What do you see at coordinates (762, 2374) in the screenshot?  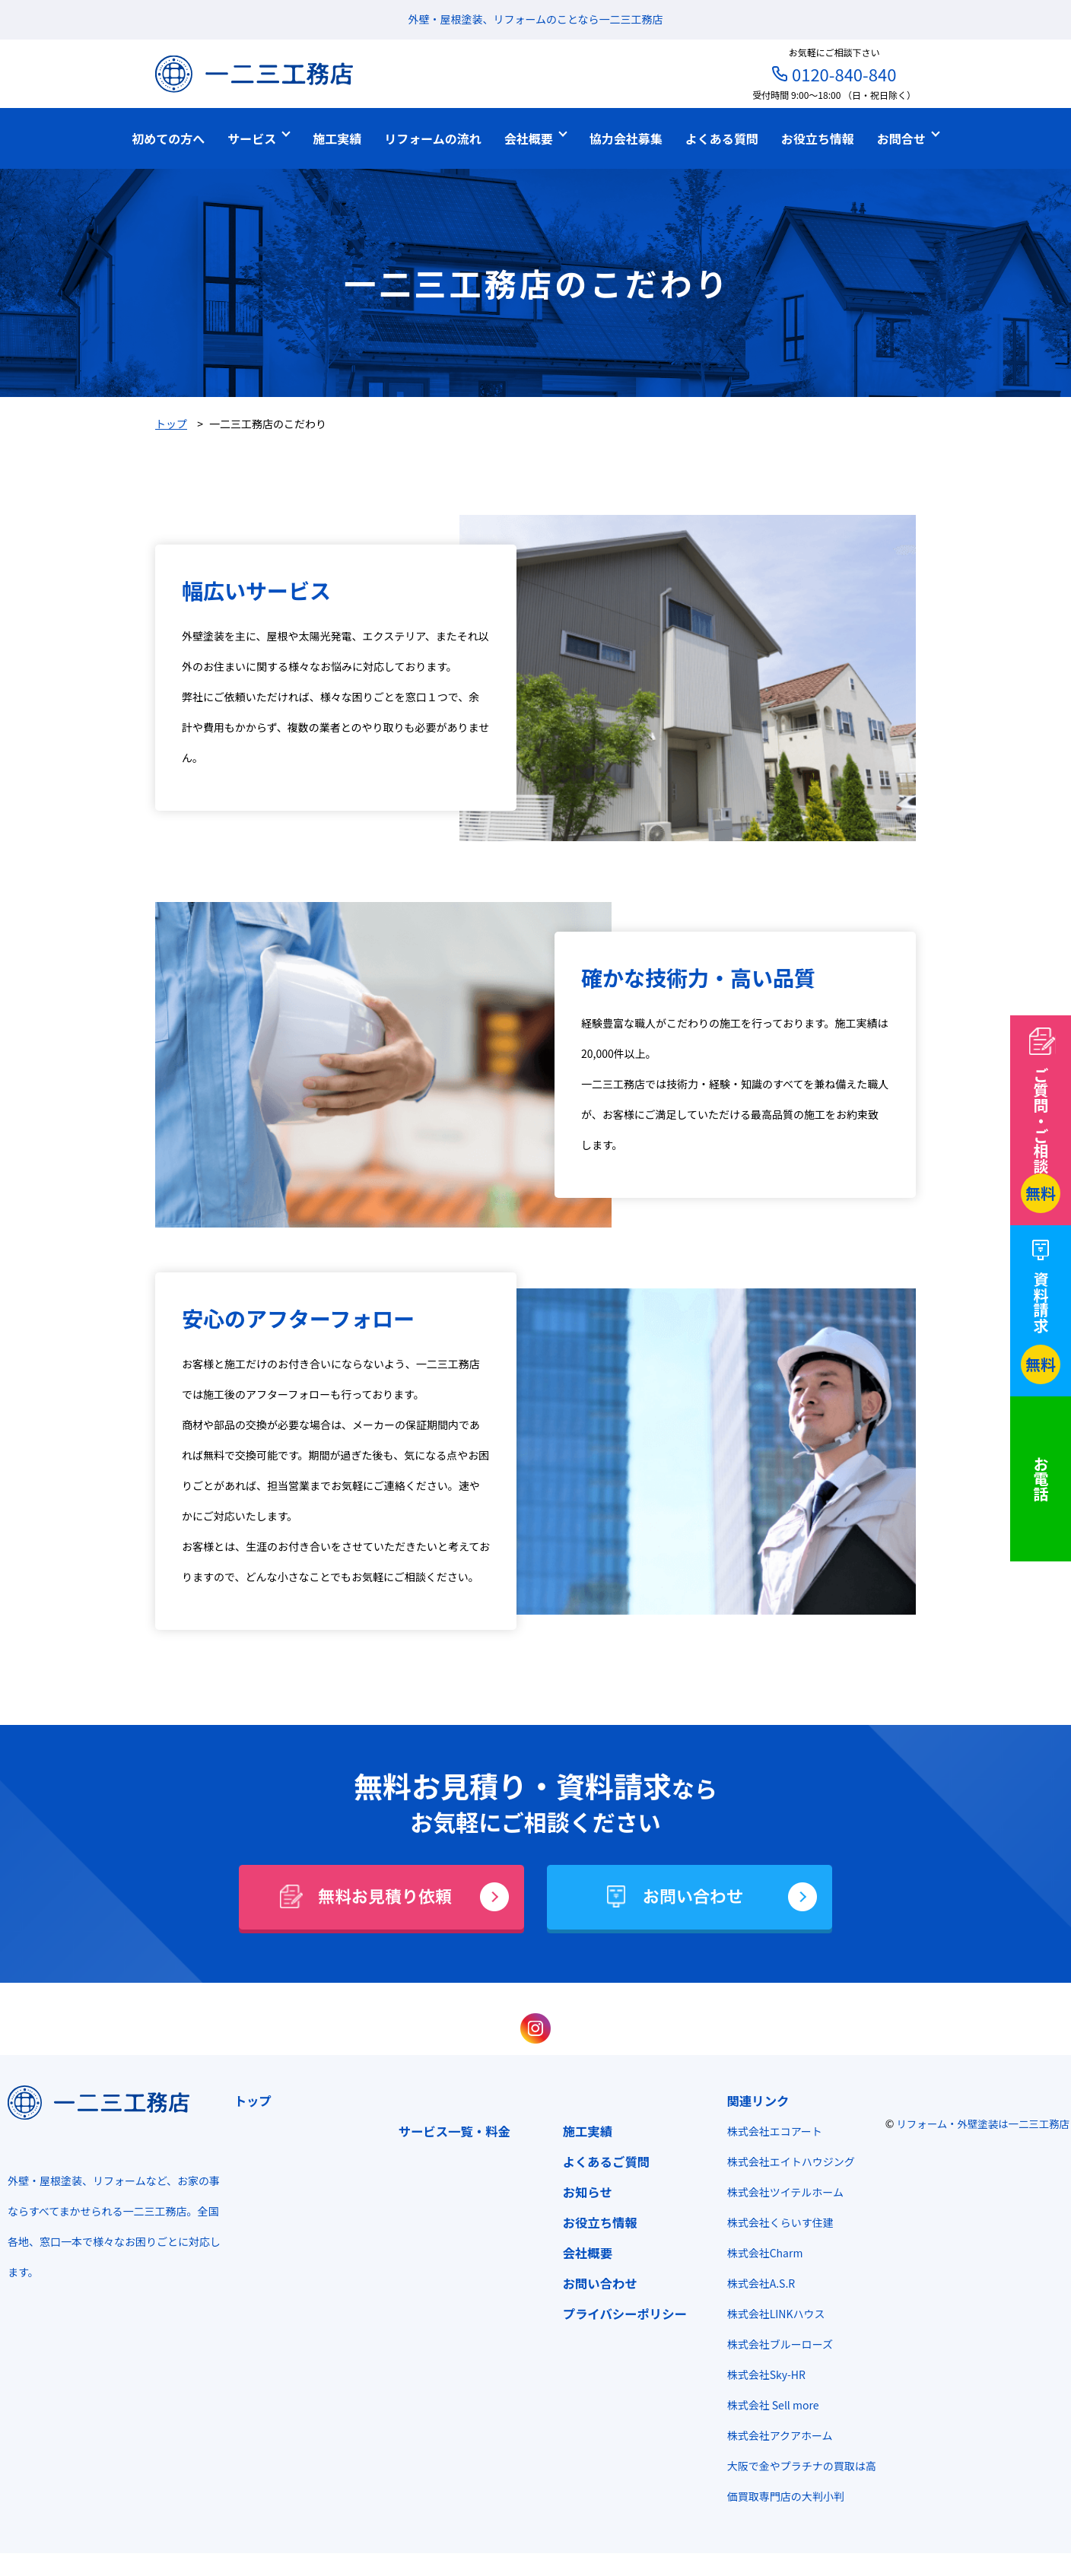 I see `株式会社Sky-HR` at bounding box center [762, 2374].